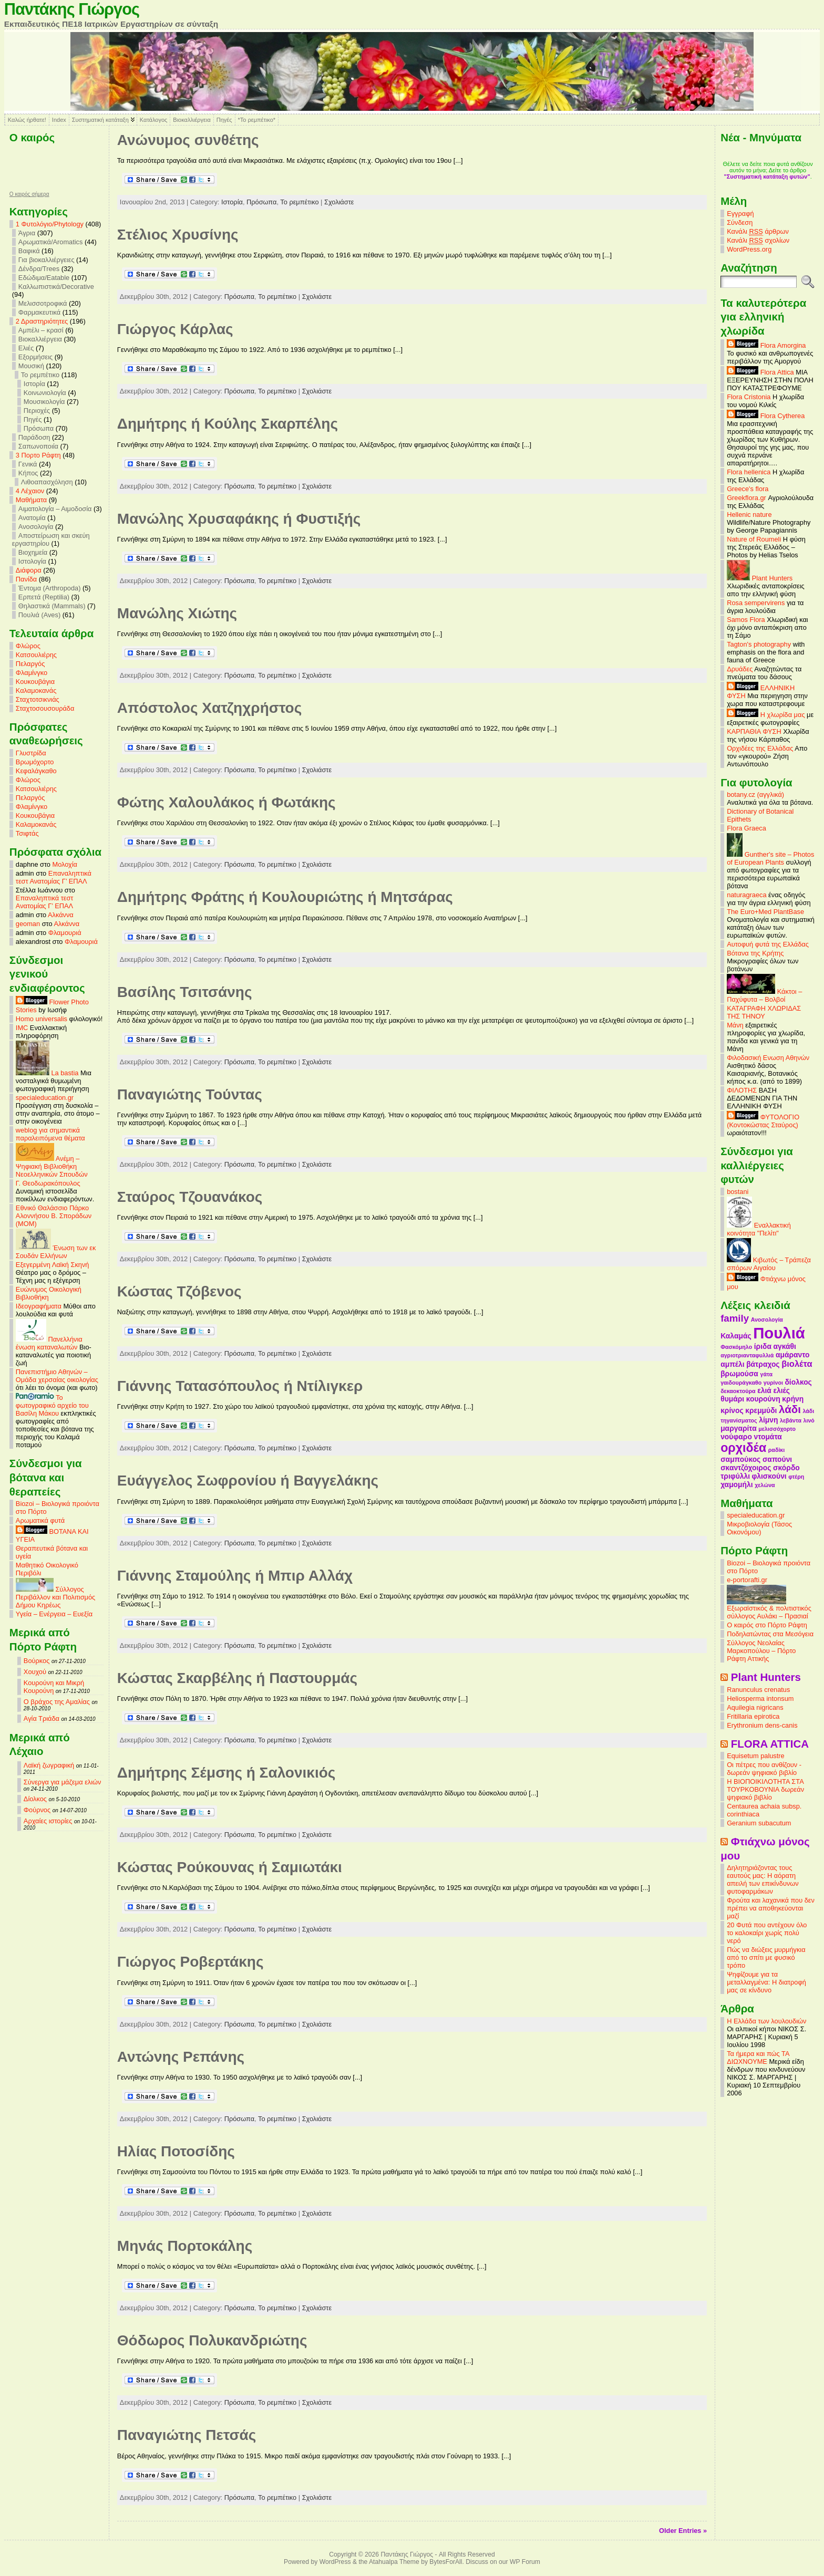  I want to click on Λαϊκή ζωγραφική, so click(49, 1765).